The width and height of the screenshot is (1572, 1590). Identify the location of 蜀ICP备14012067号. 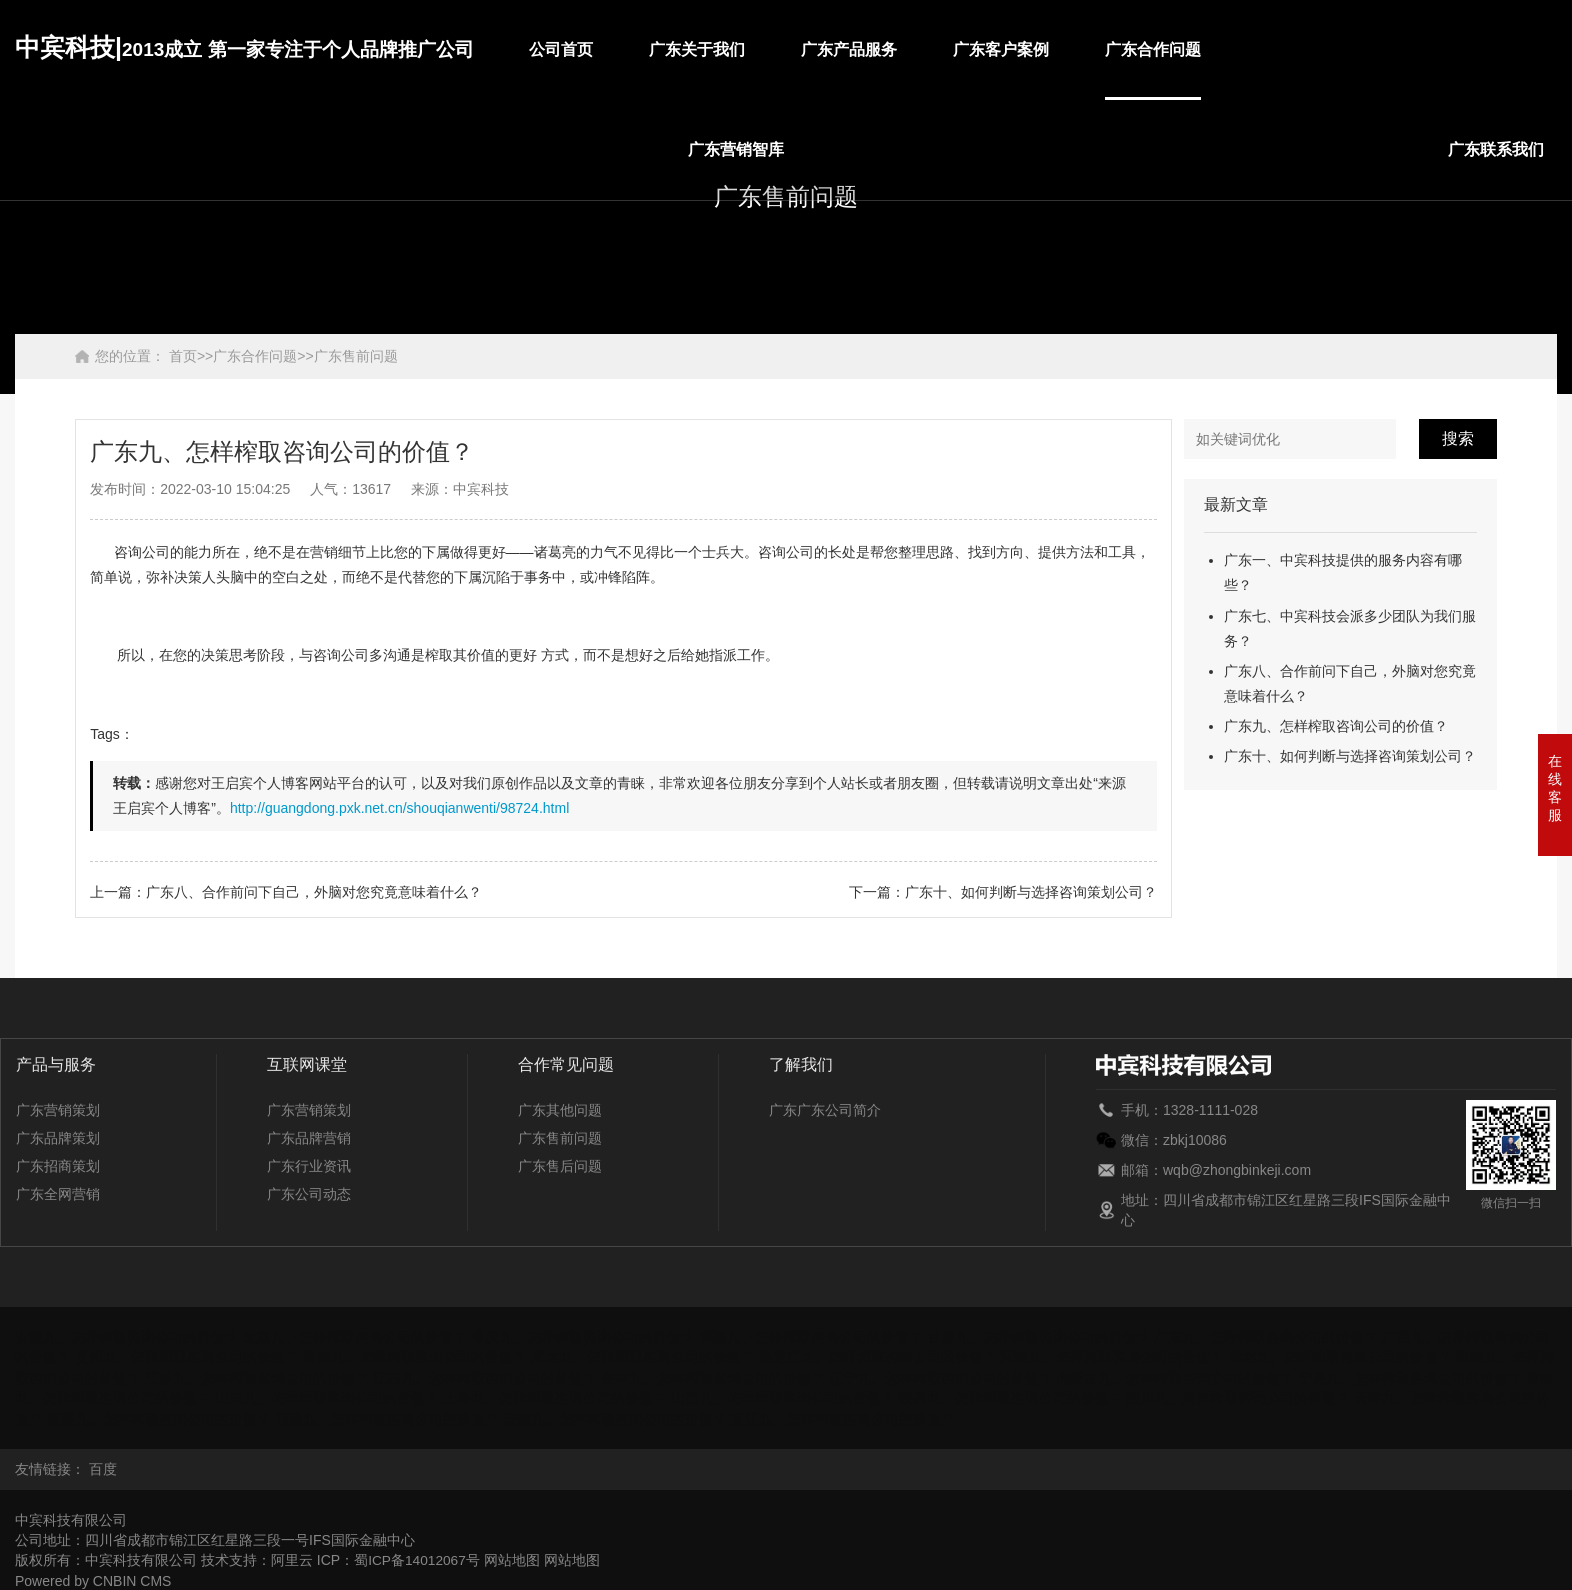
(418, 1557).